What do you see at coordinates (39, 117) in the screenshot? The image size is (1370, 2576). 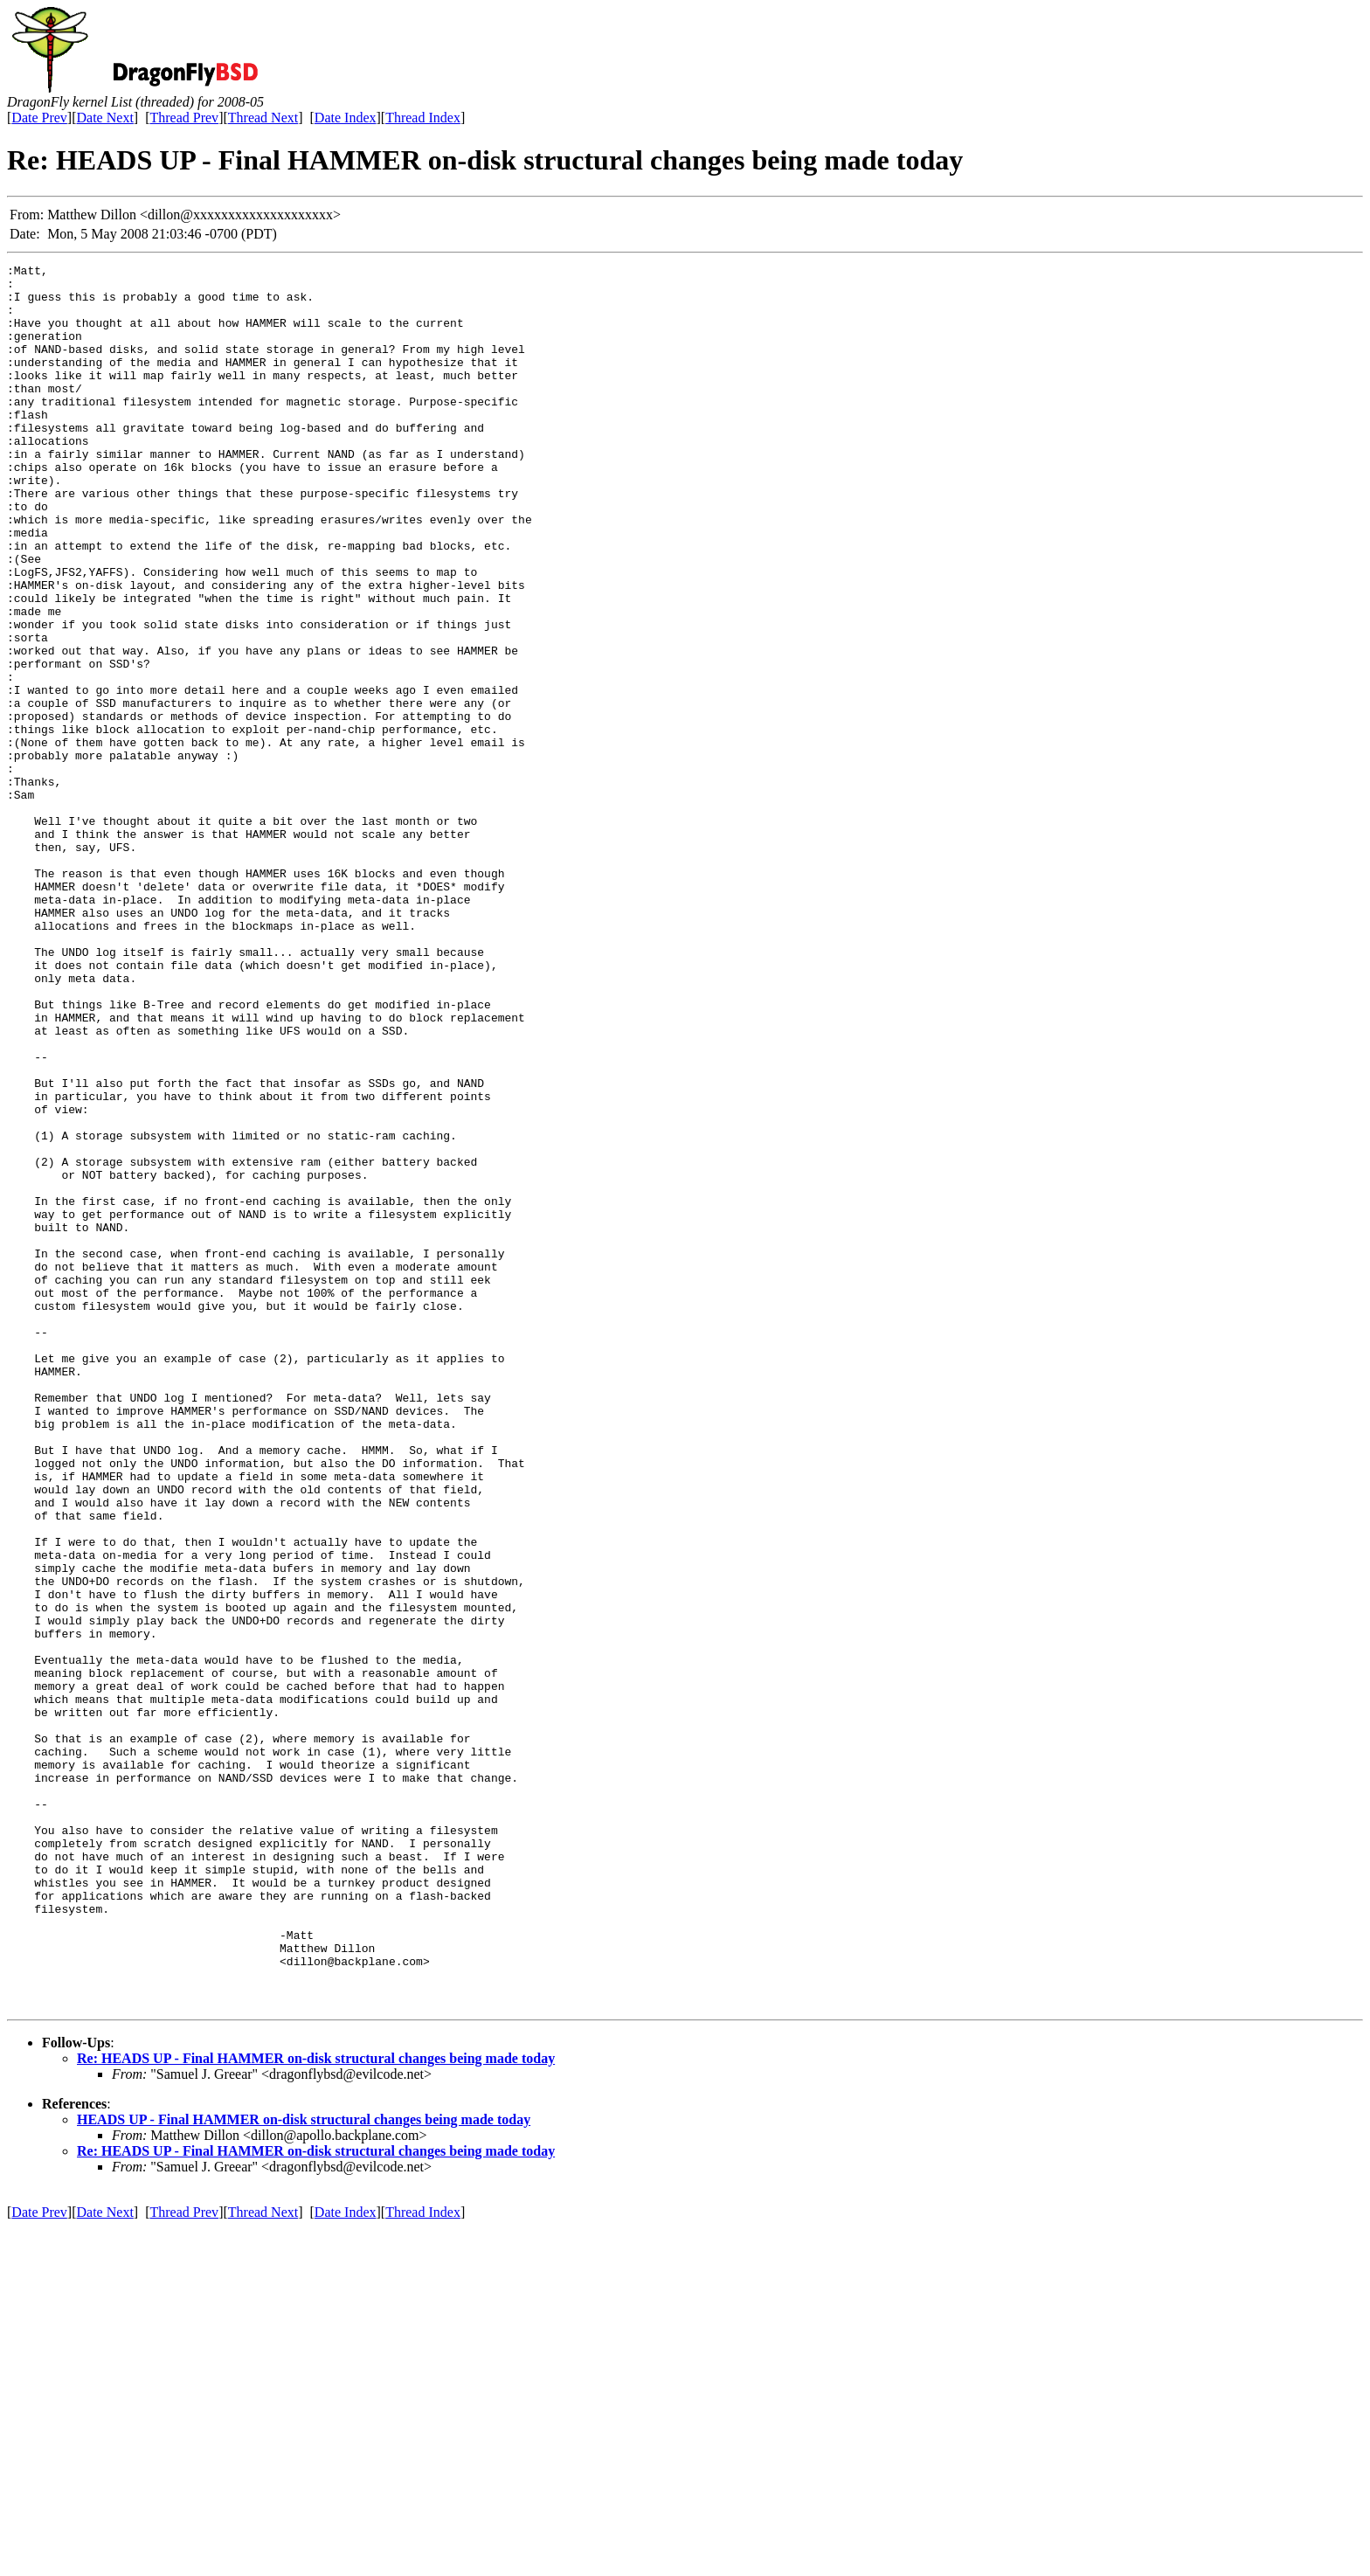 I see `Date Prev` at bounding box center [39, 117].